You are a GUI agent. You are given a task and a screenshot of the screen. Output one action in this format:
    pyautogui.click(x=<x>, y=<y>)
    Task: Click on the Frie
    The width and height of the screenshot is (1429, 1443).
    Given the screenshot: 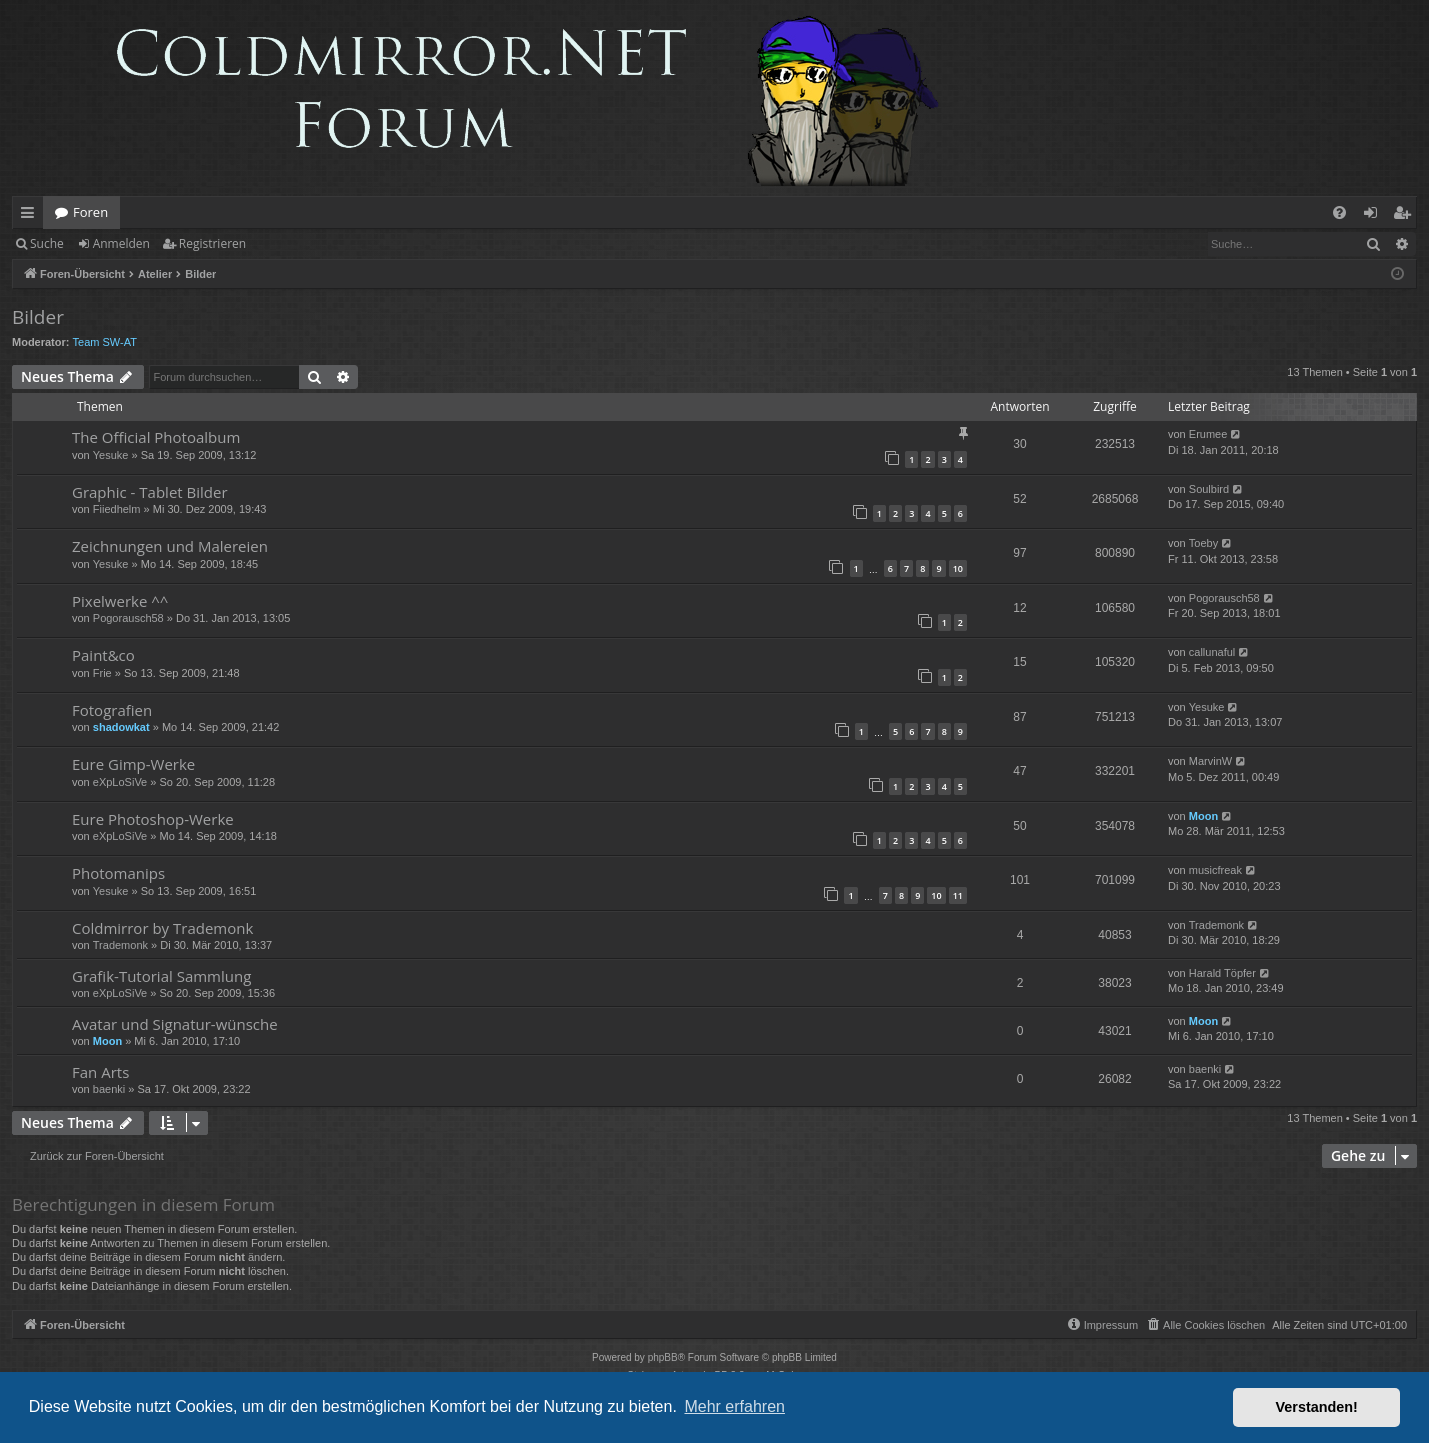 What is the action you would take?
    pyautogui.click(x=102, y=673)
    